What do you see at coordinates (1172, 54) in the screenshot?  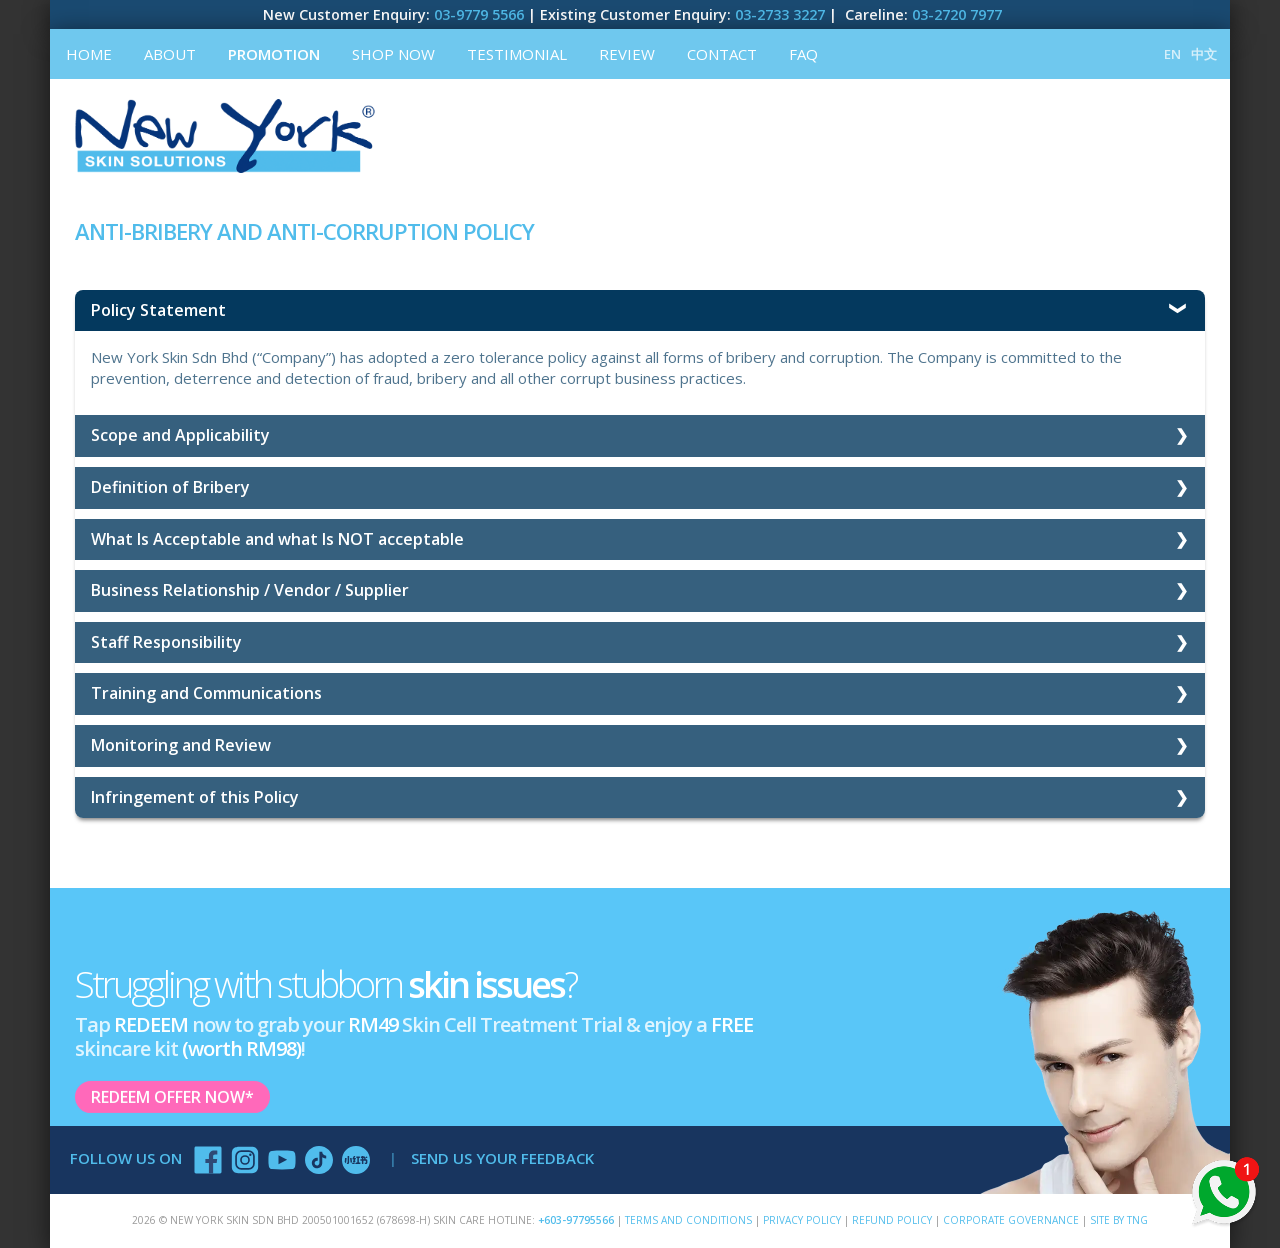 I see `EN` at bounding box center [1172, 54].